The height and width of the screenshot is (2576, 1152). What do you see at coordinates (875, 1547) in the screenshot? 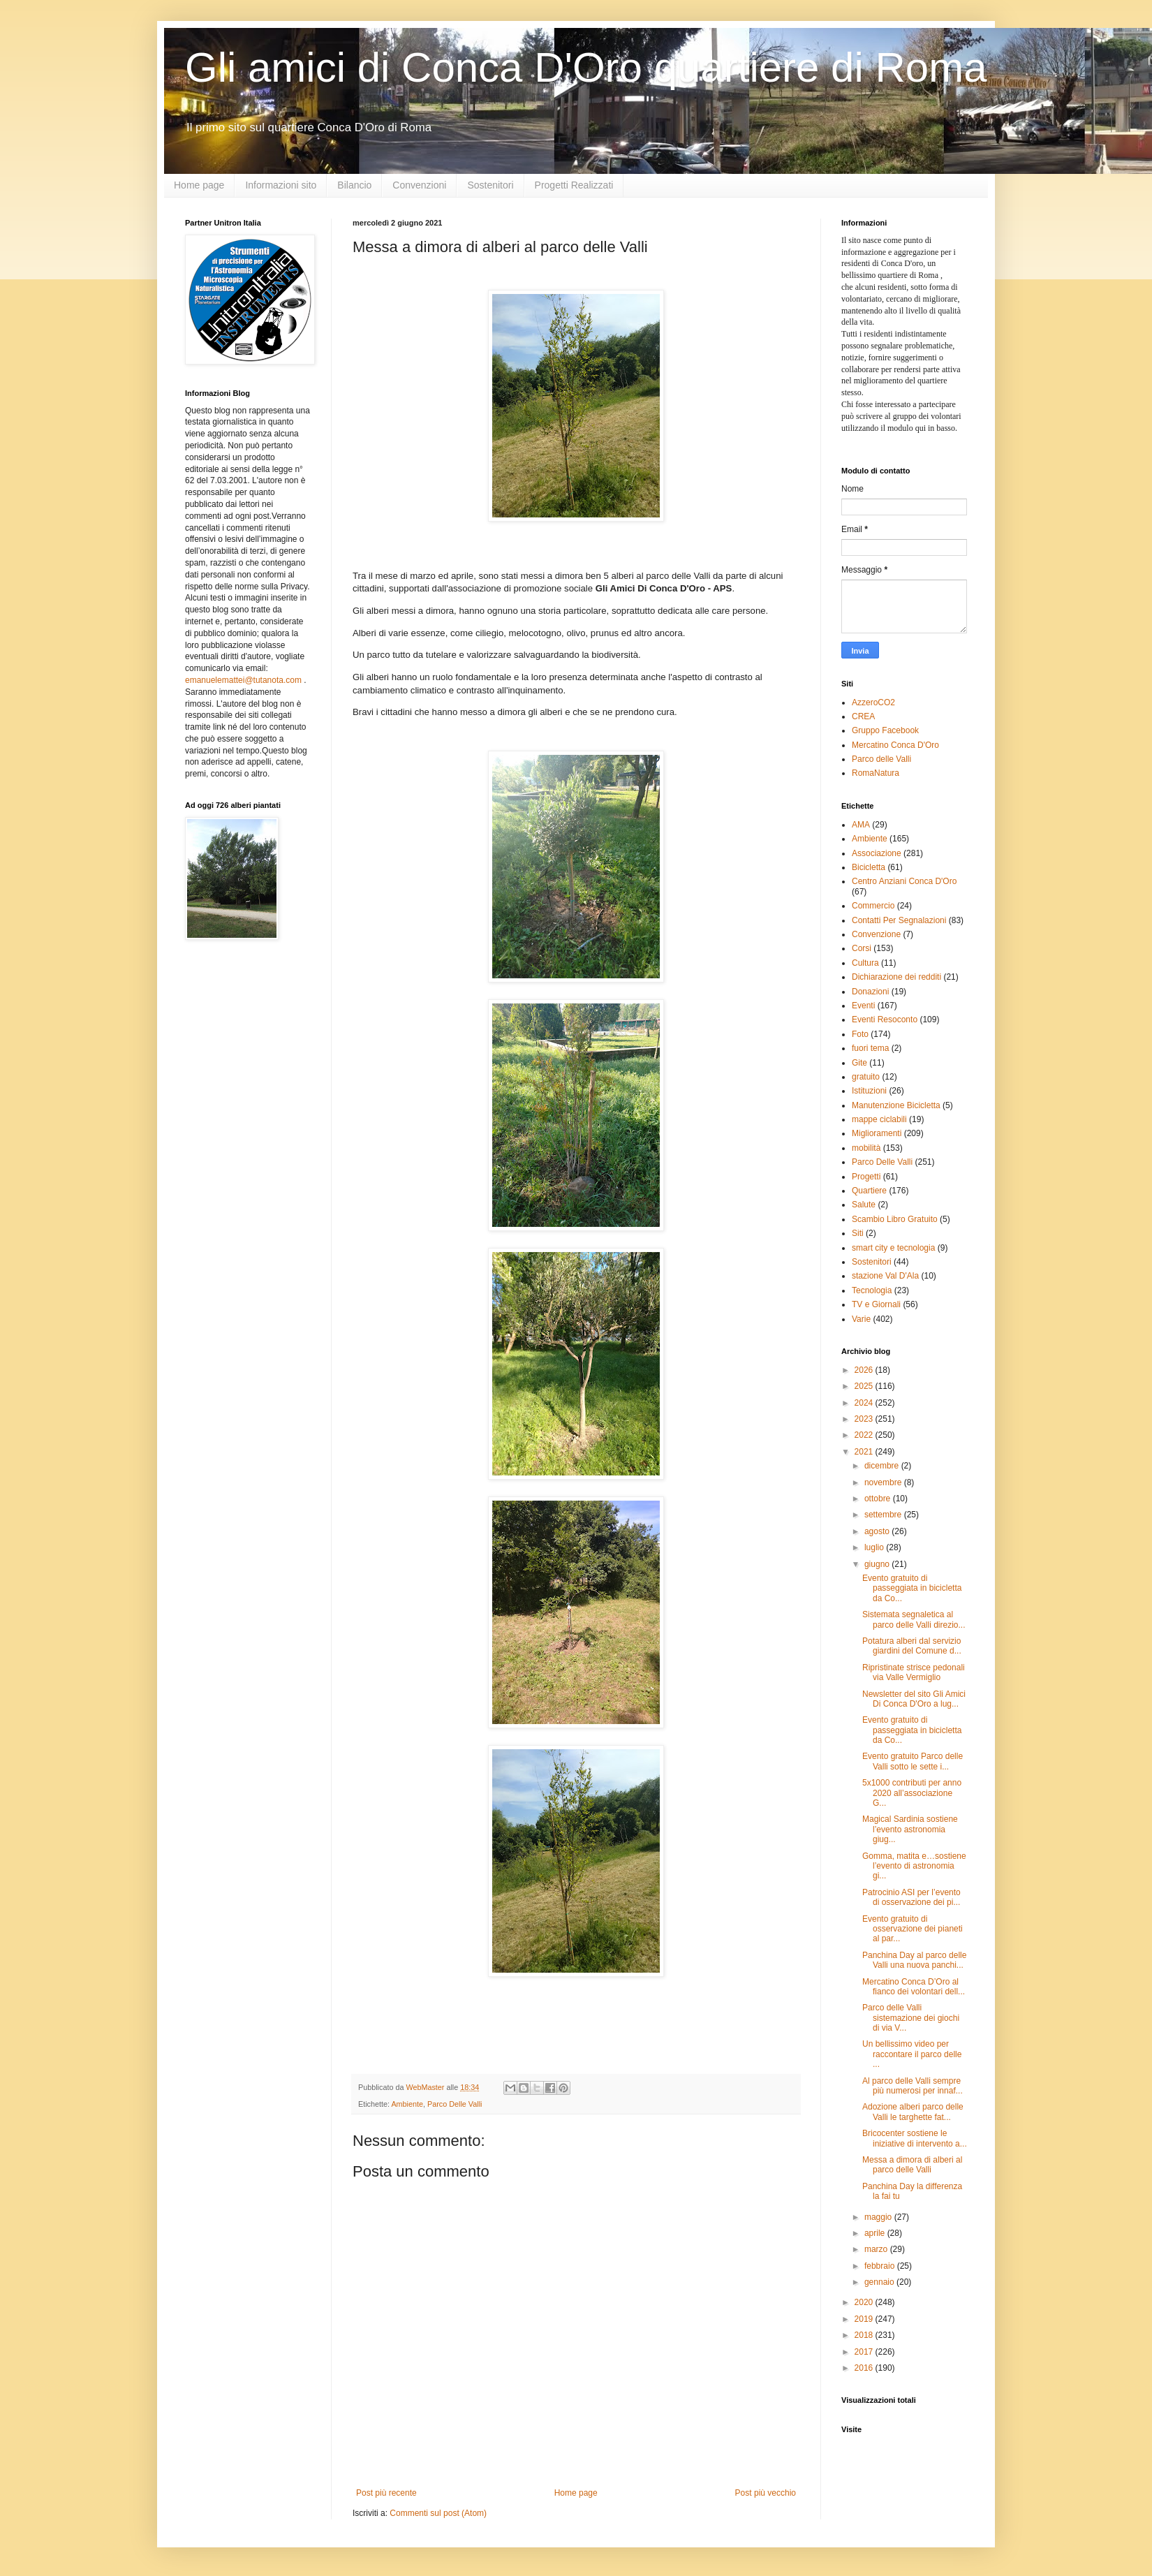
I see `luglio` at bounding box center [875, 1547].